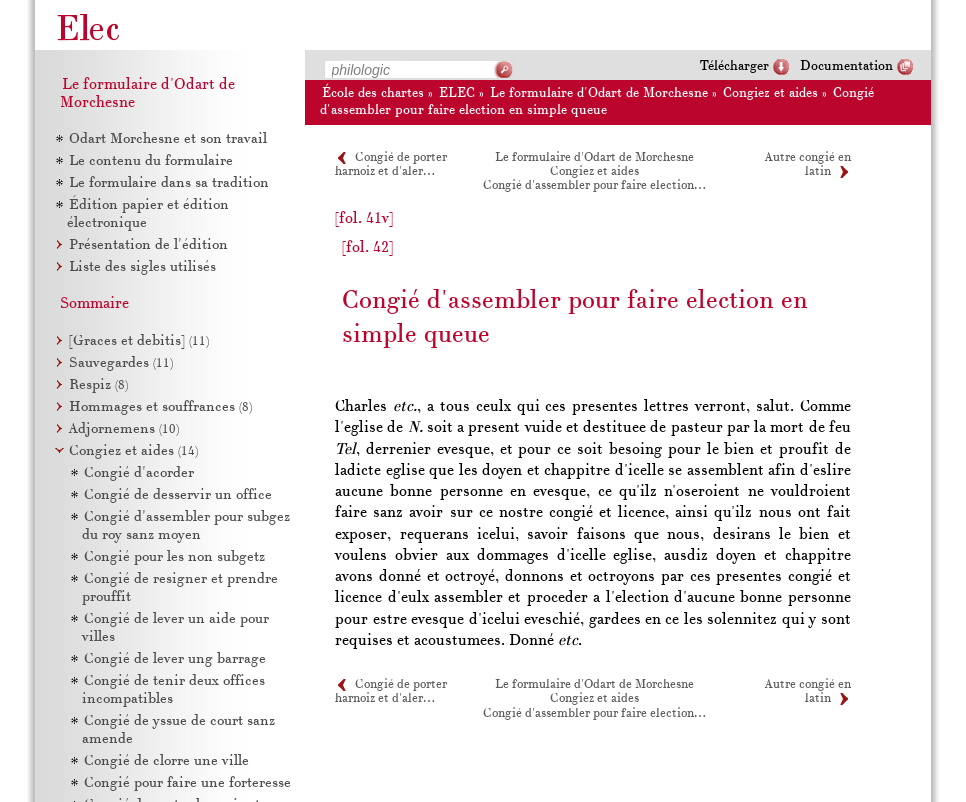 The height and width of the screenshot is (802, 966). Describe the element at coordinates (770, 93) in the screenshot. I see `Congiez et aides` at that location.